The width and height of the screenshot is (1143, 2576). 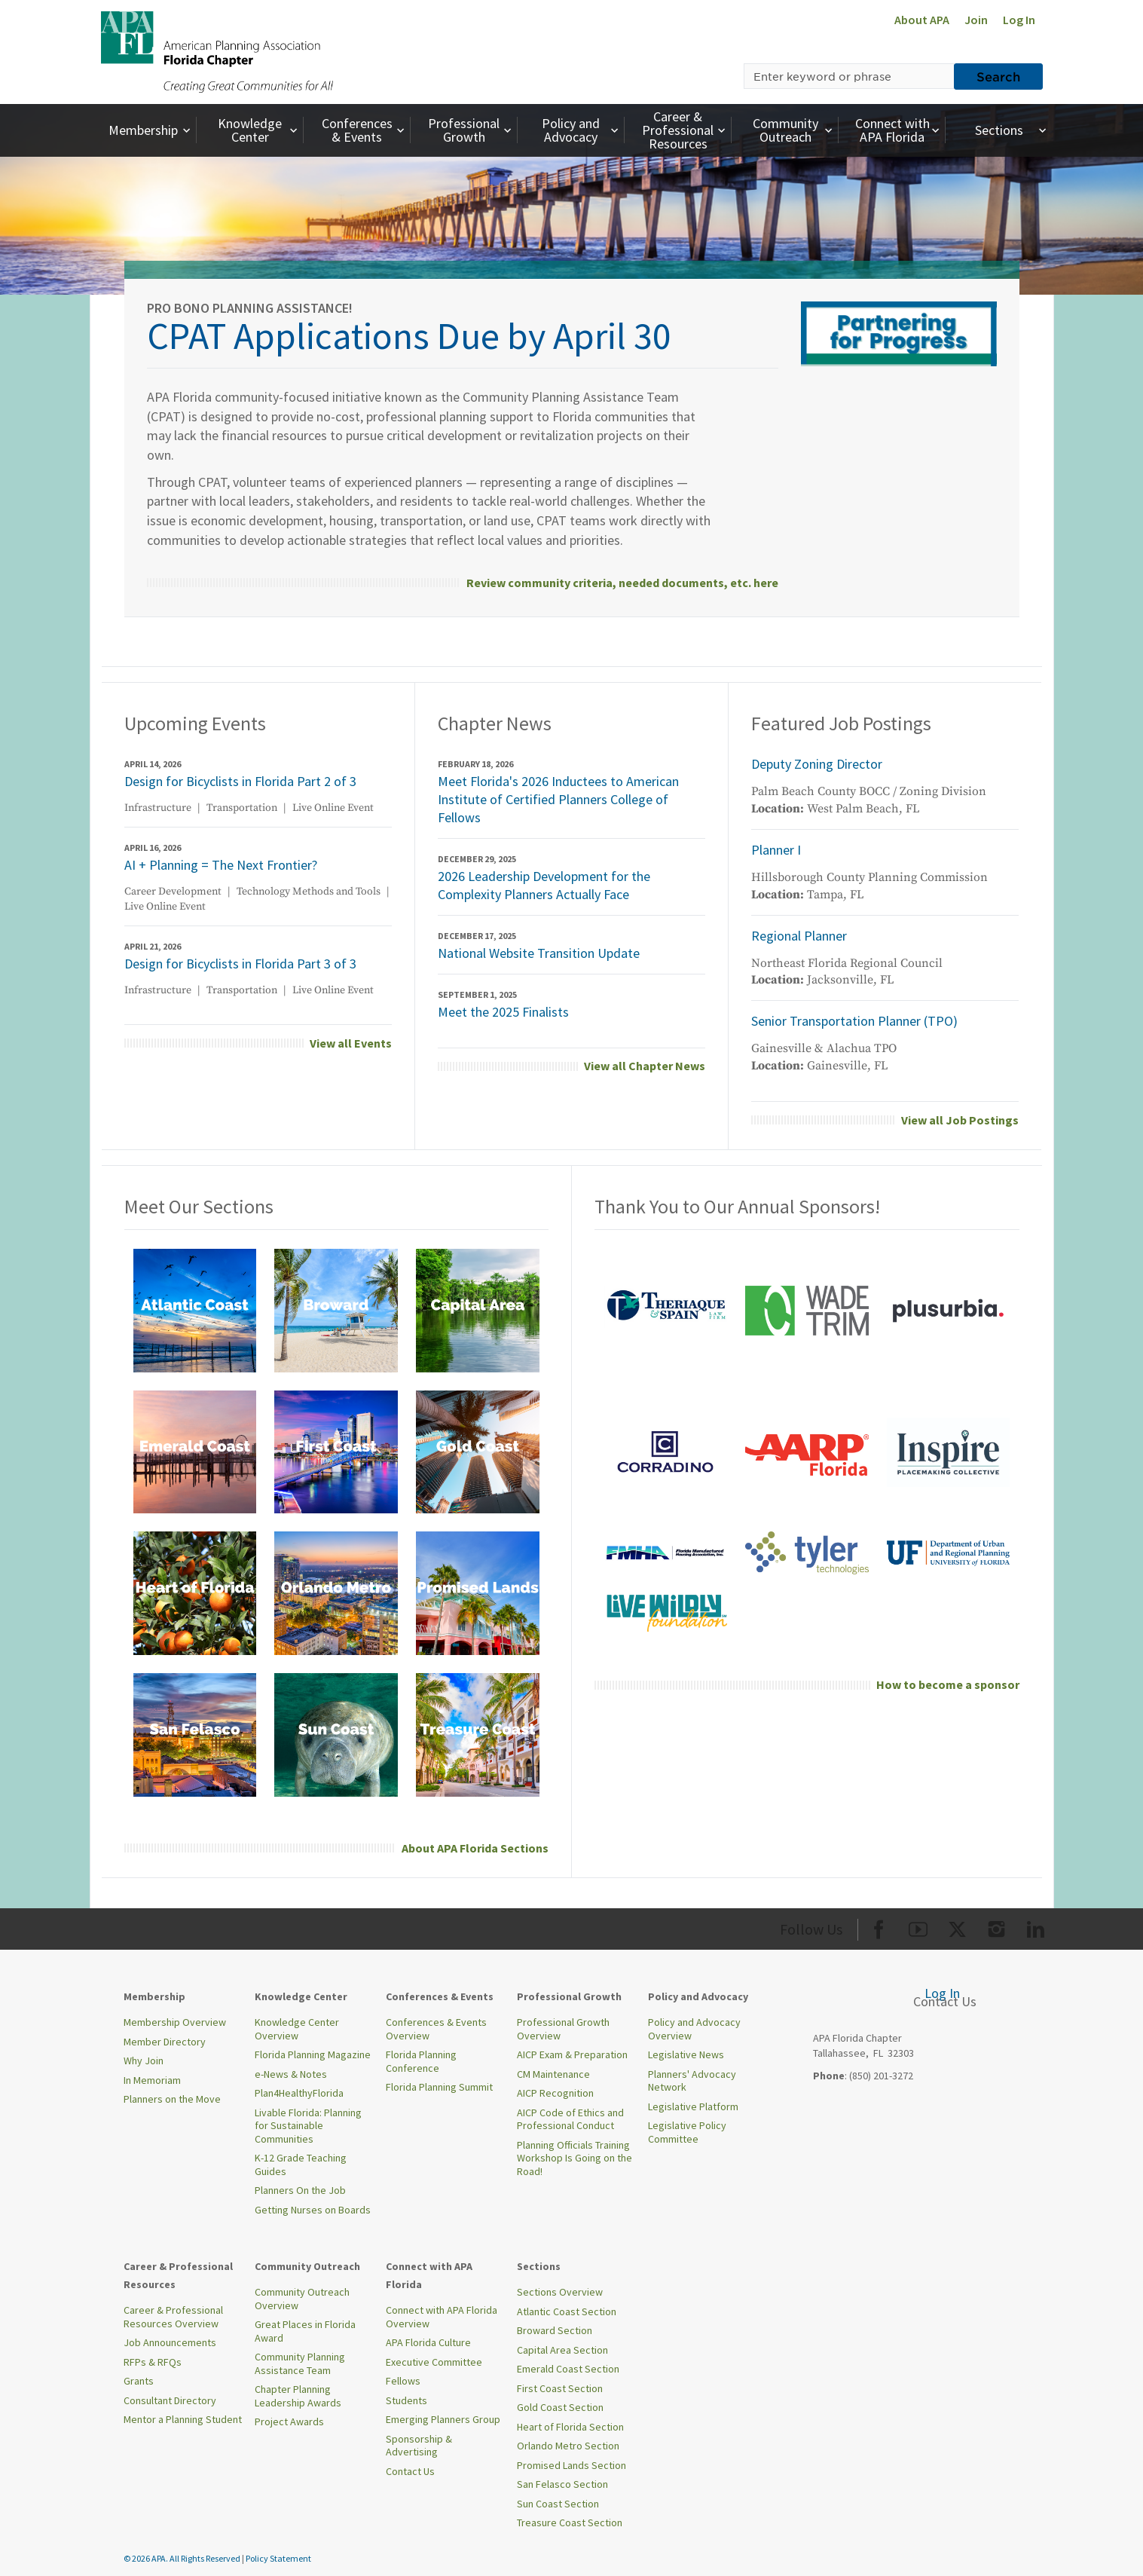 I want to click on About APA Florida Sections, so click(x=475, y=1848).